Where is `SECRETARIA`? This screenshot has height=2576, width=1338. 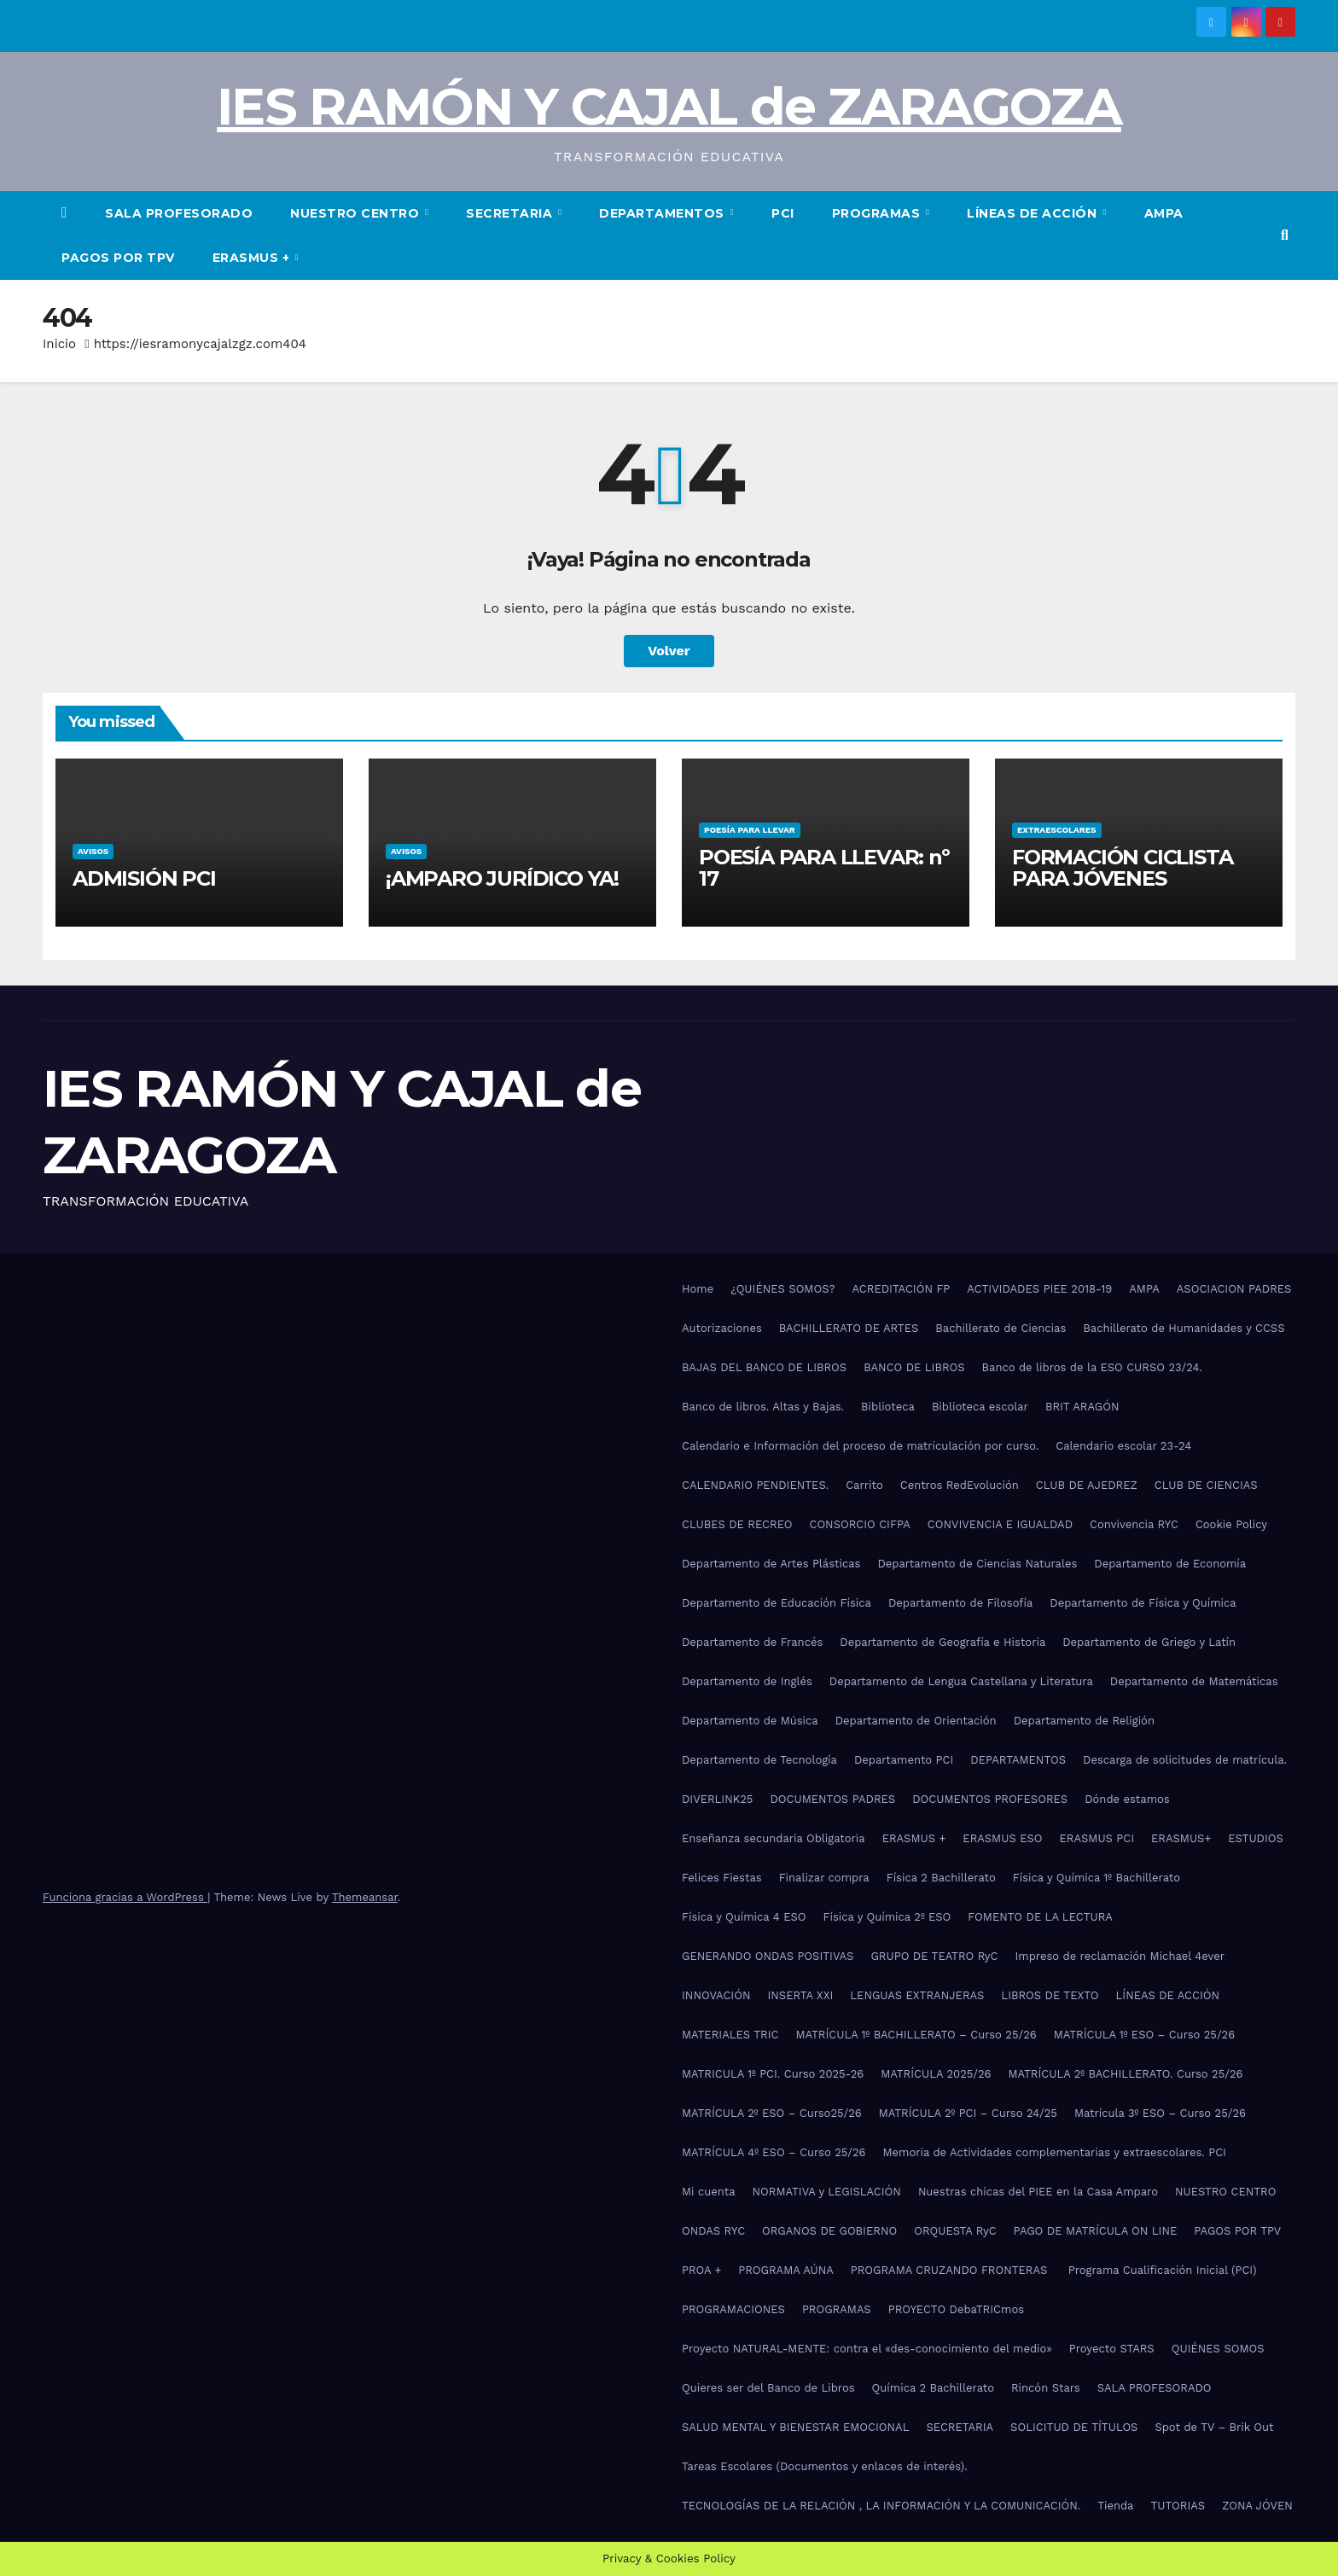 SECRETARIA is located at coordinates (511, 213).